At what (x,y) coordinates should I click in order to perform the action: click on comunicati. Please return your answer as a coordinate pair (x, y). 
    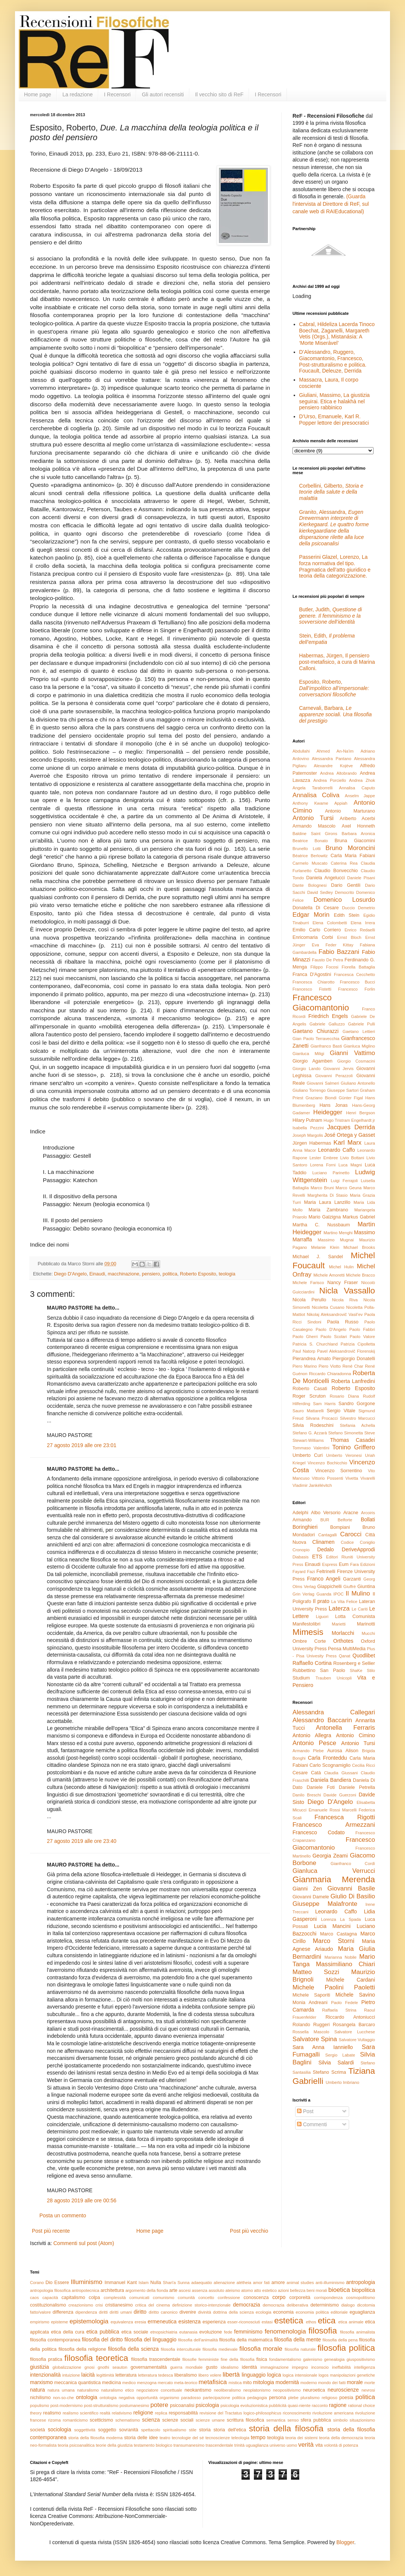
    Looking at the image, I should click on (139, 2297).